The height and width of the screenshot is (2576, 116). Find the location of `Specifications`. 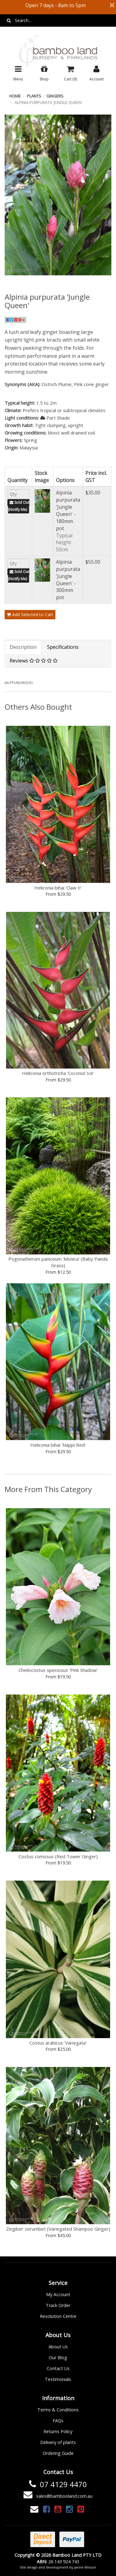

Specifications is located at coordinates (63, 647).